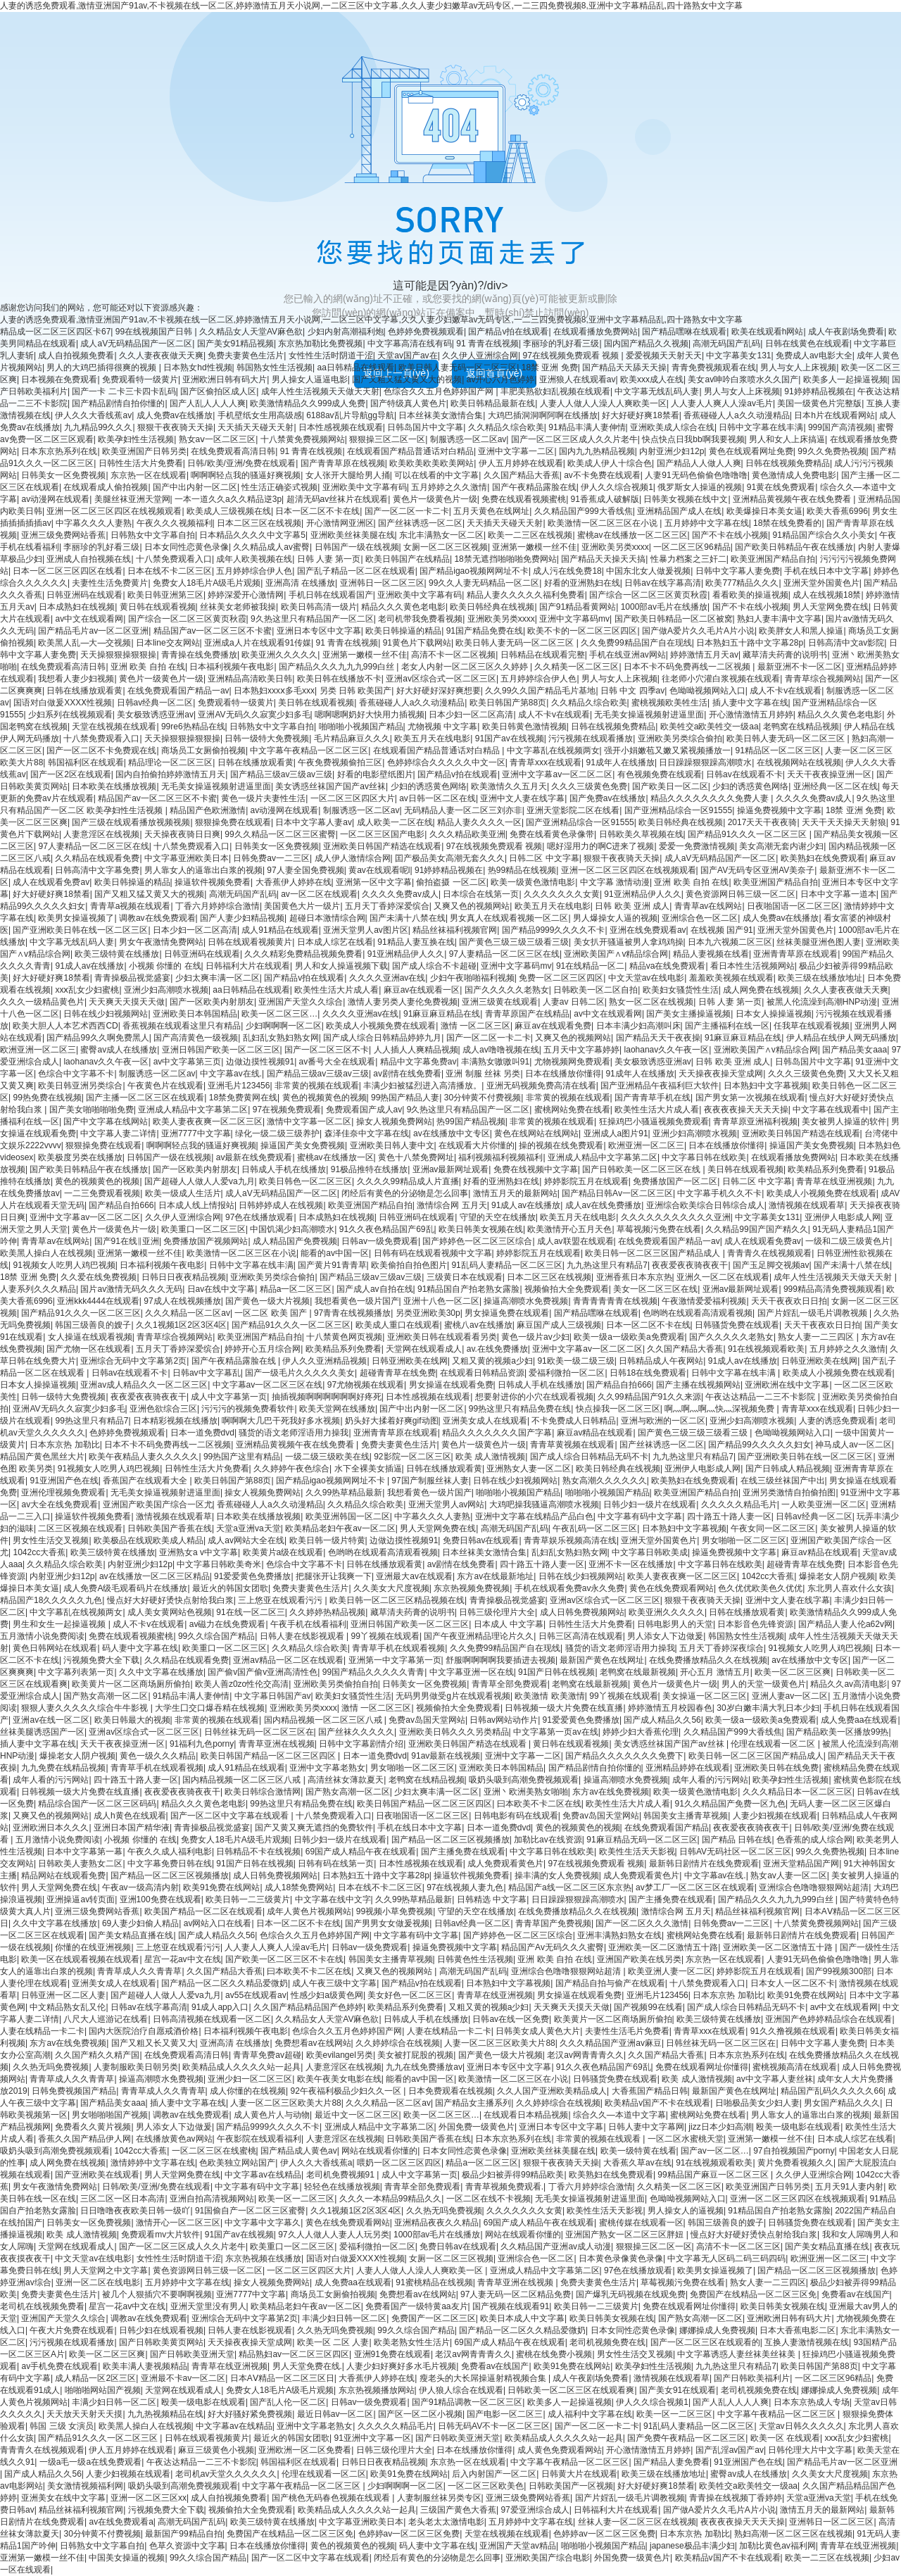 The height and width of the screenshot is (2576, 901). What do you see at coordinates (597, 451) in the screenshot?
I see `国内九九热精品视频` at bounding box center [597, 451].